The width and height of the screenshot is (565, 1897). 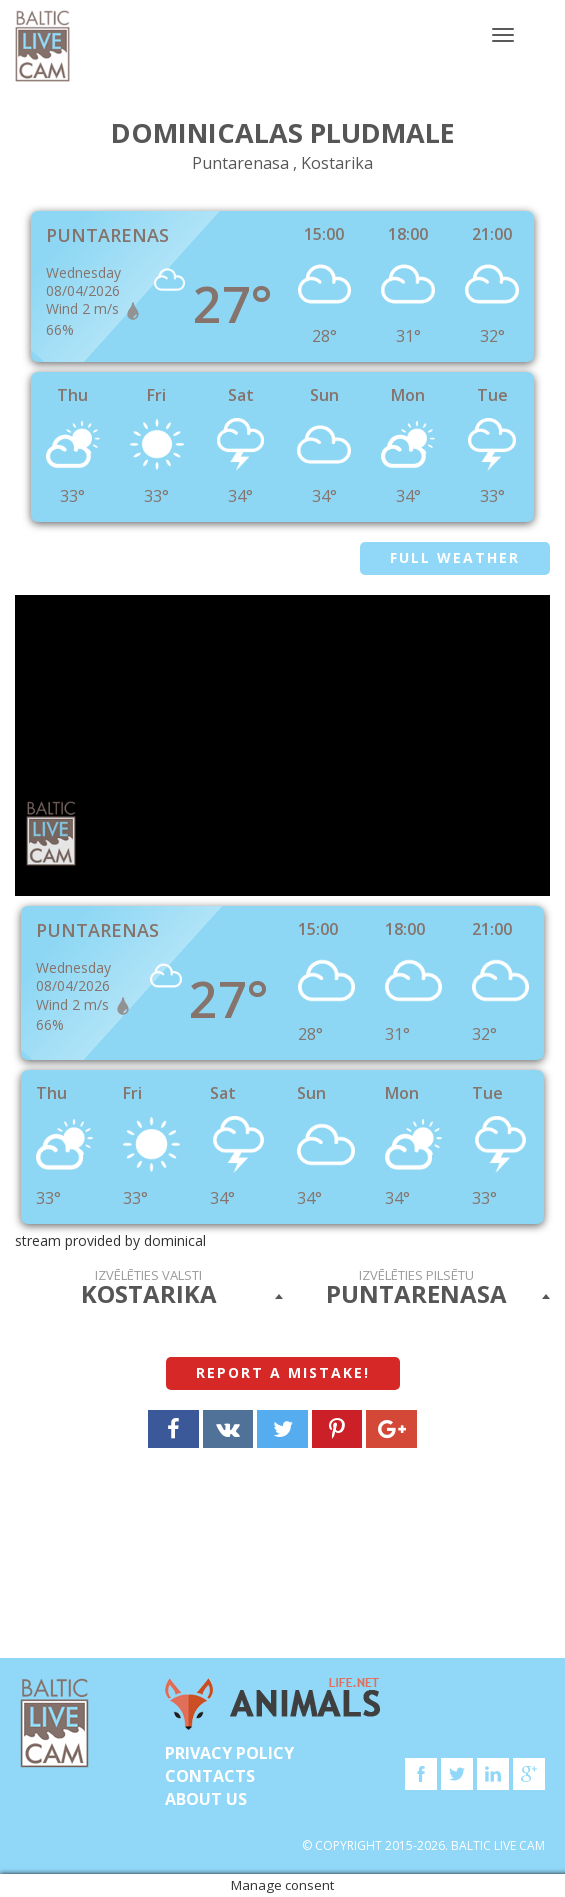 What do you see at coordinates (210, 1776) in the screenshot?
I see `Contacts` at bounding box center [210, 1776].